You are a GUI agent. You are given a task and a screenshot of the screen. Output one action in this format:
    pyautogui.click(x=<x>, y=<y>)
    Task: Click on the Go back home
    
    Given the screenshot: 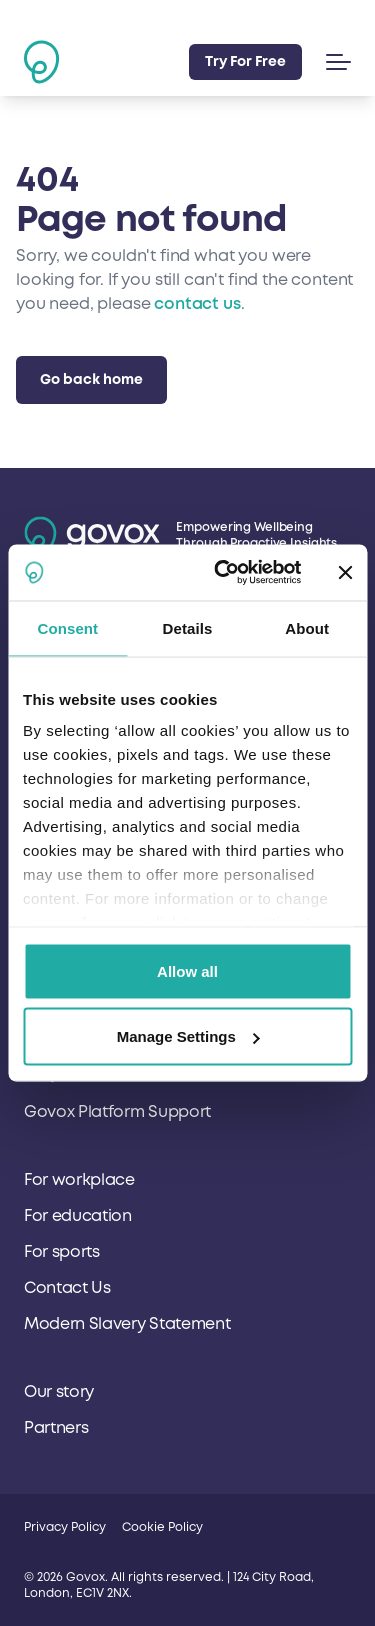 What is the action you would take?
    pyautogui.click(x=91, y=379)
    